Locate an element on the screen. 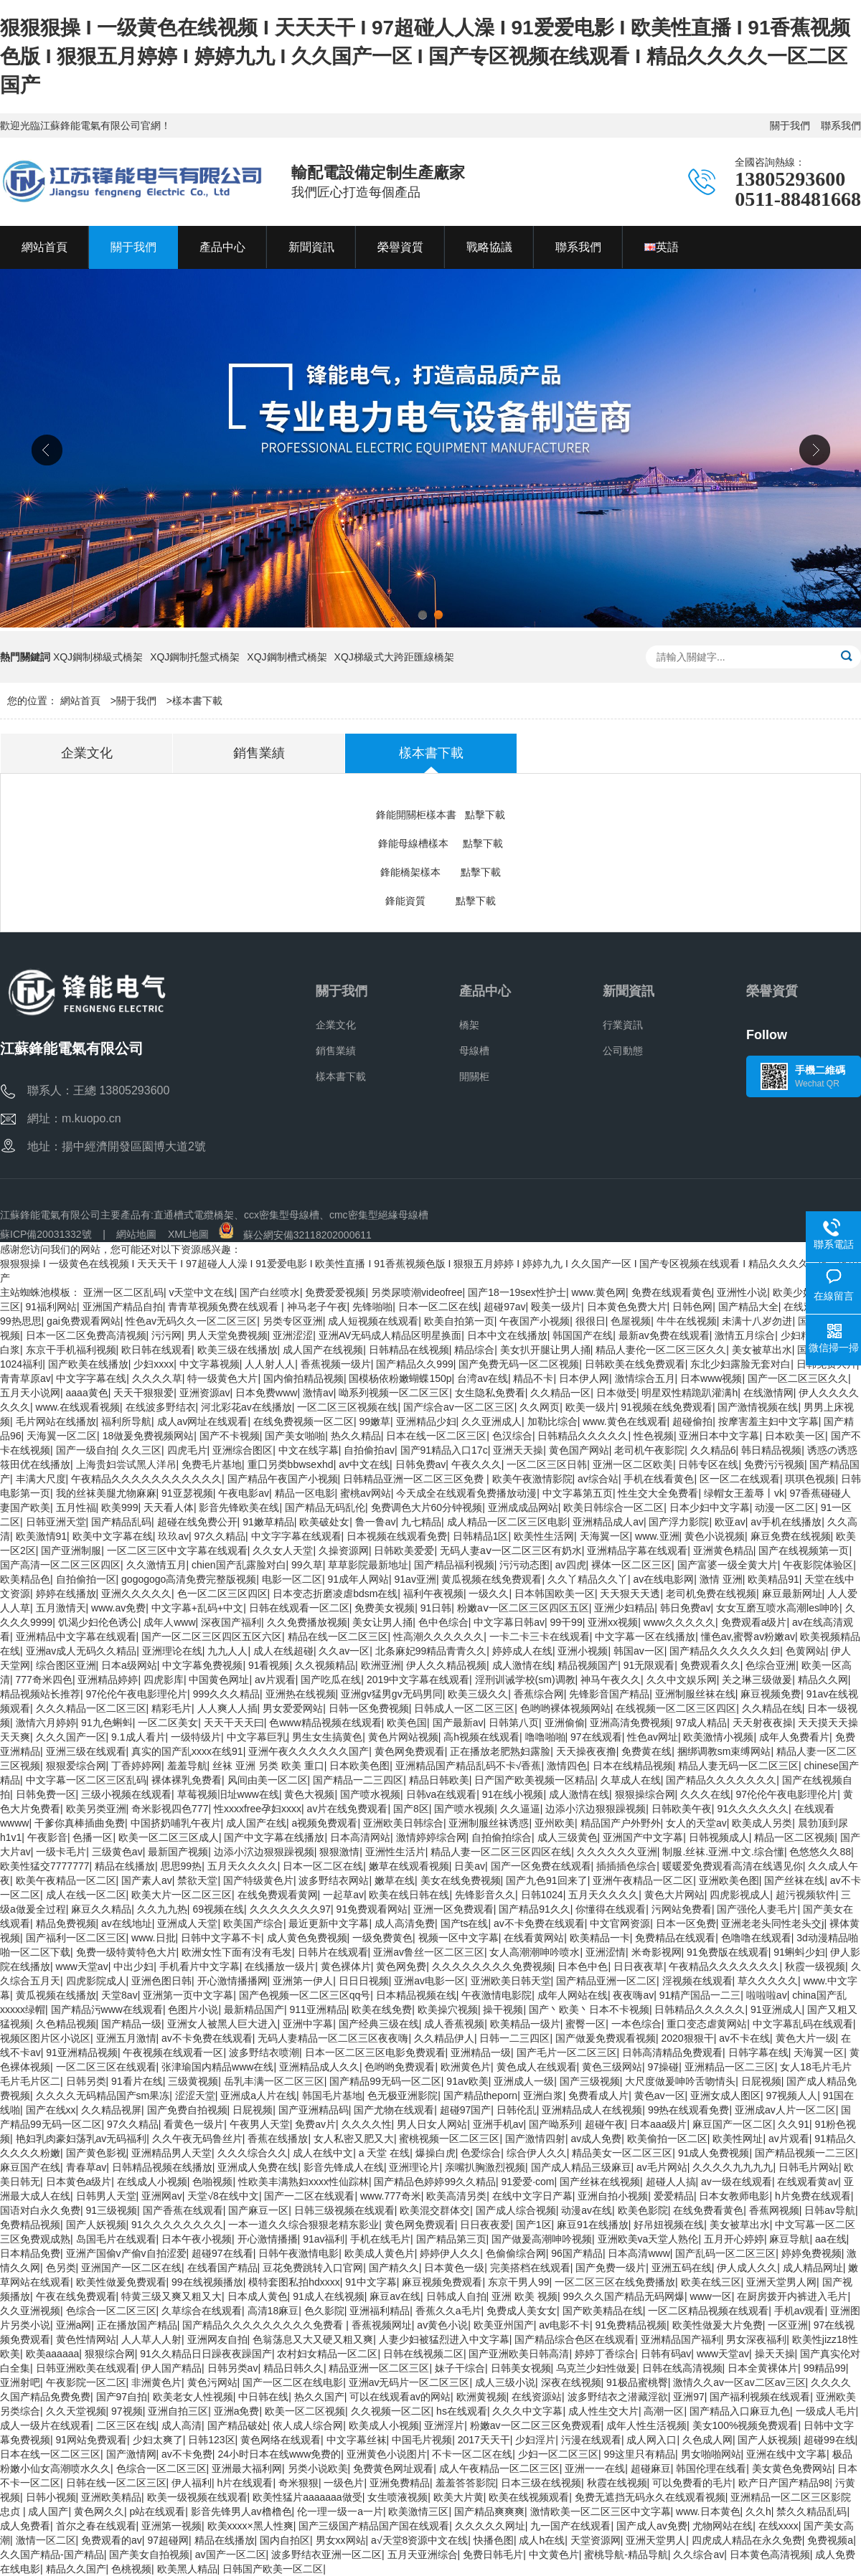  台湾av在线 is located at coordinates (482, 1378).